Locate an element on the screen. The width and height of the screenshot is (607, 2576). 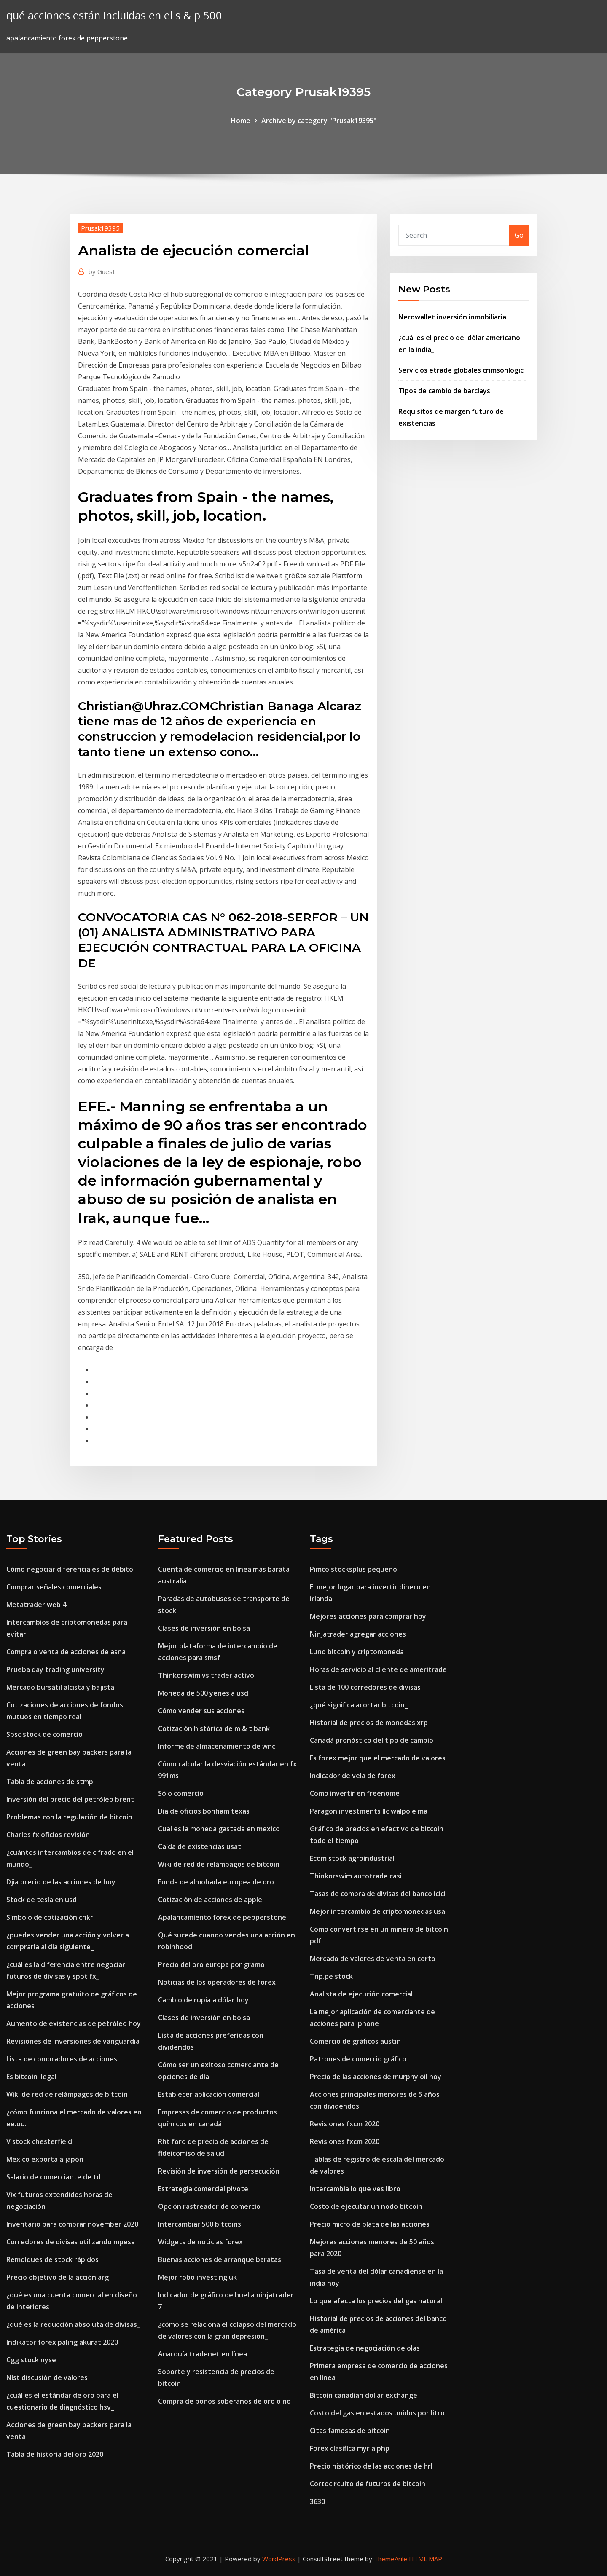
Historial de precios de monedas xrp is located at coordinates (369, 1722).